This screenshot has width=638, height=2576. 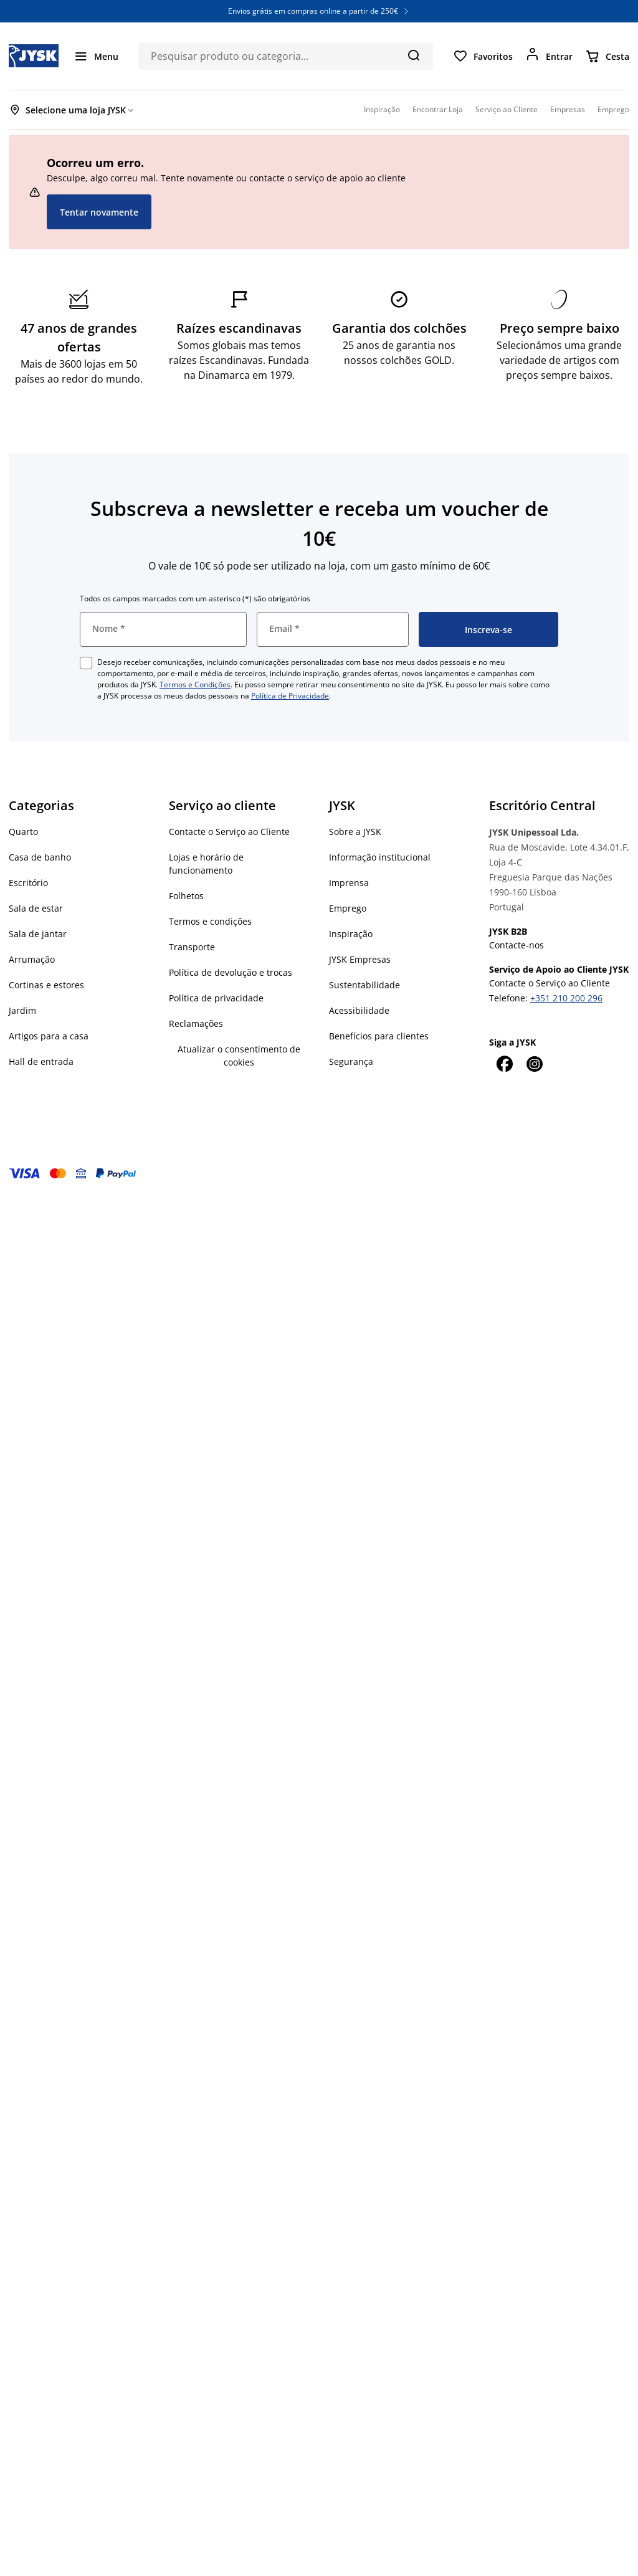 I want to click on Segurança, so click(x=351, y=1061).